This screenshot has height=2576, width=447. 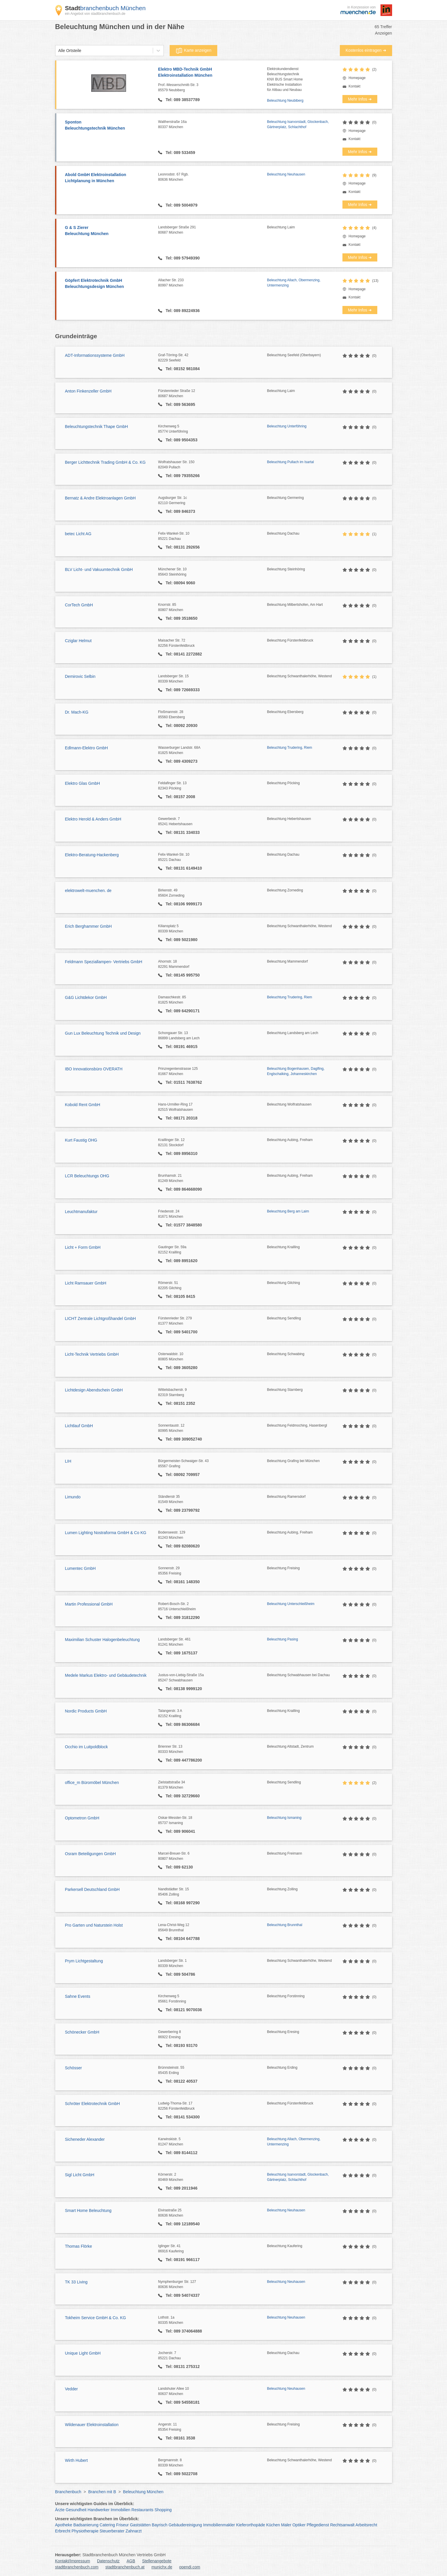 I want to click on Physiotherapie, so click(x=84, y=2531).